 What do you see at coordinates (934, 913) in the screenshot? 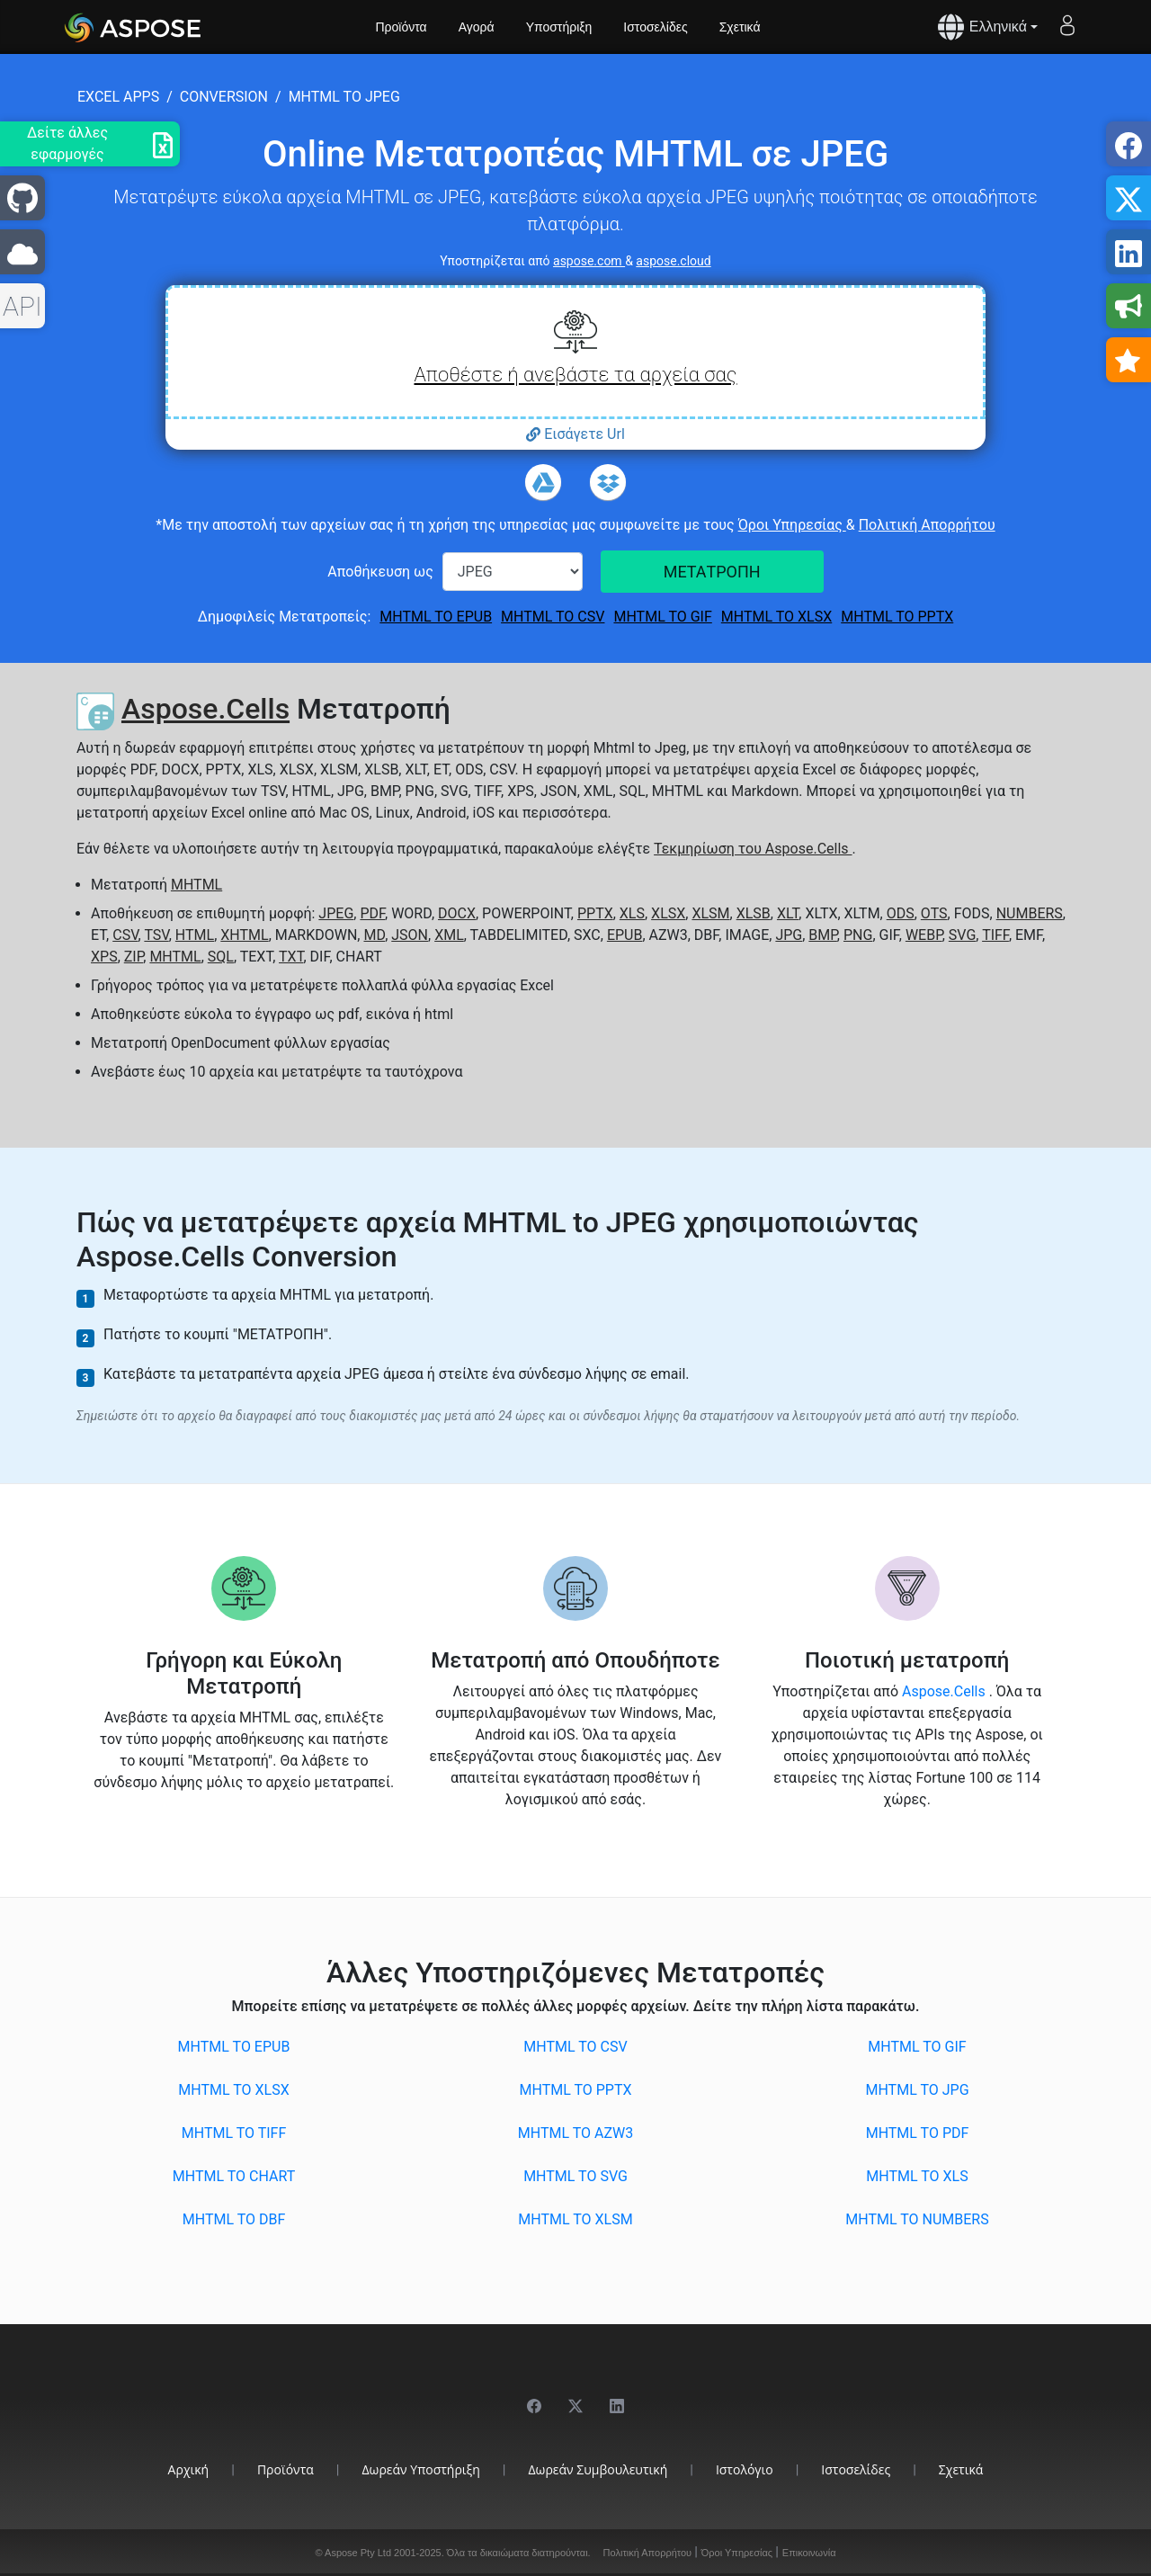
I see `OTS` at bounding box center [934, 913].